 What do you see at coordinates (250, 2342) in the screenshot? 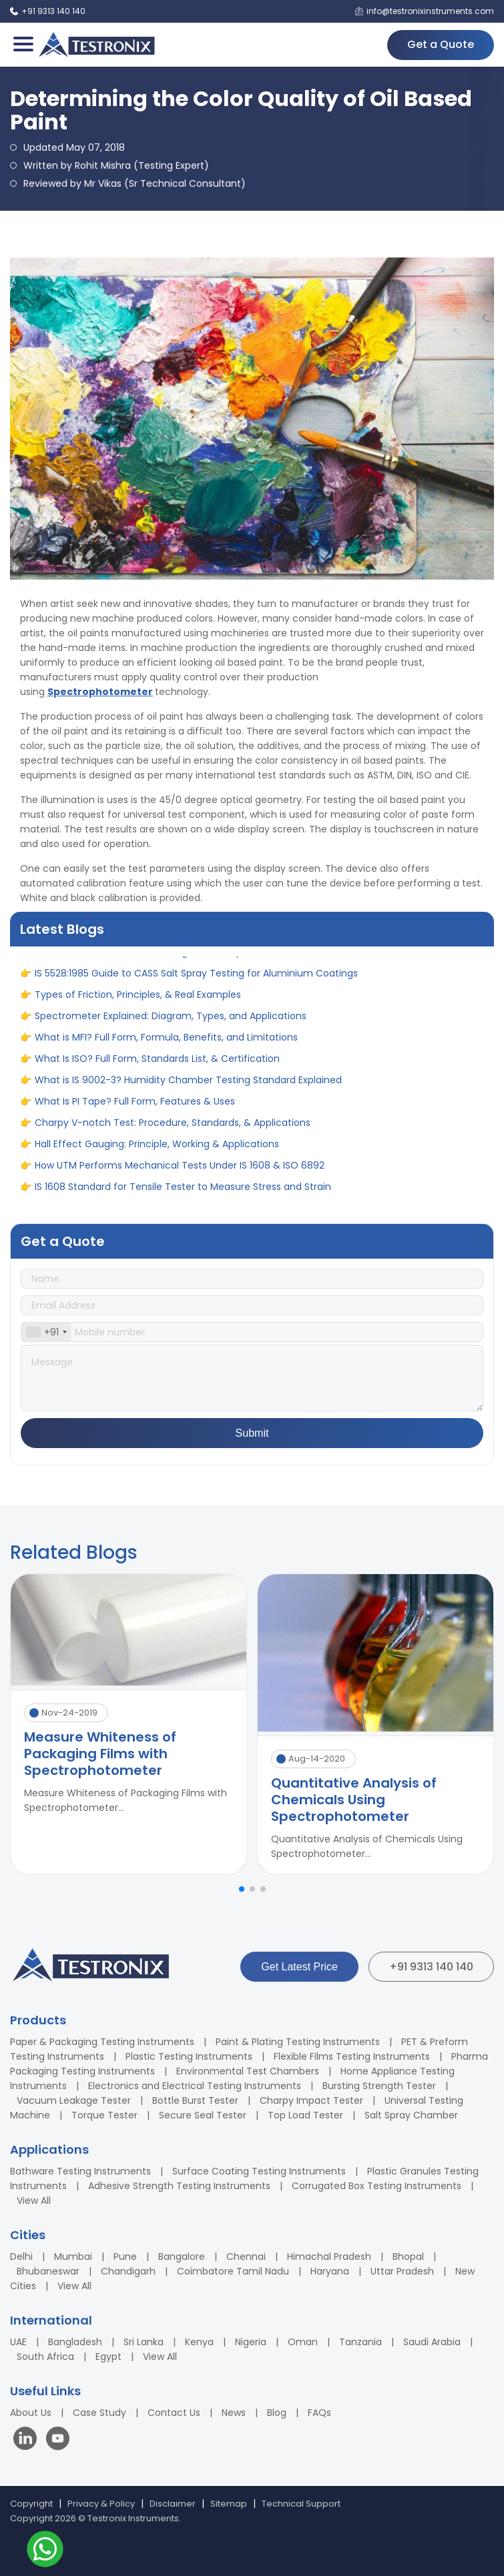
I see `Nigeria` at bounding box center [250, 2342].